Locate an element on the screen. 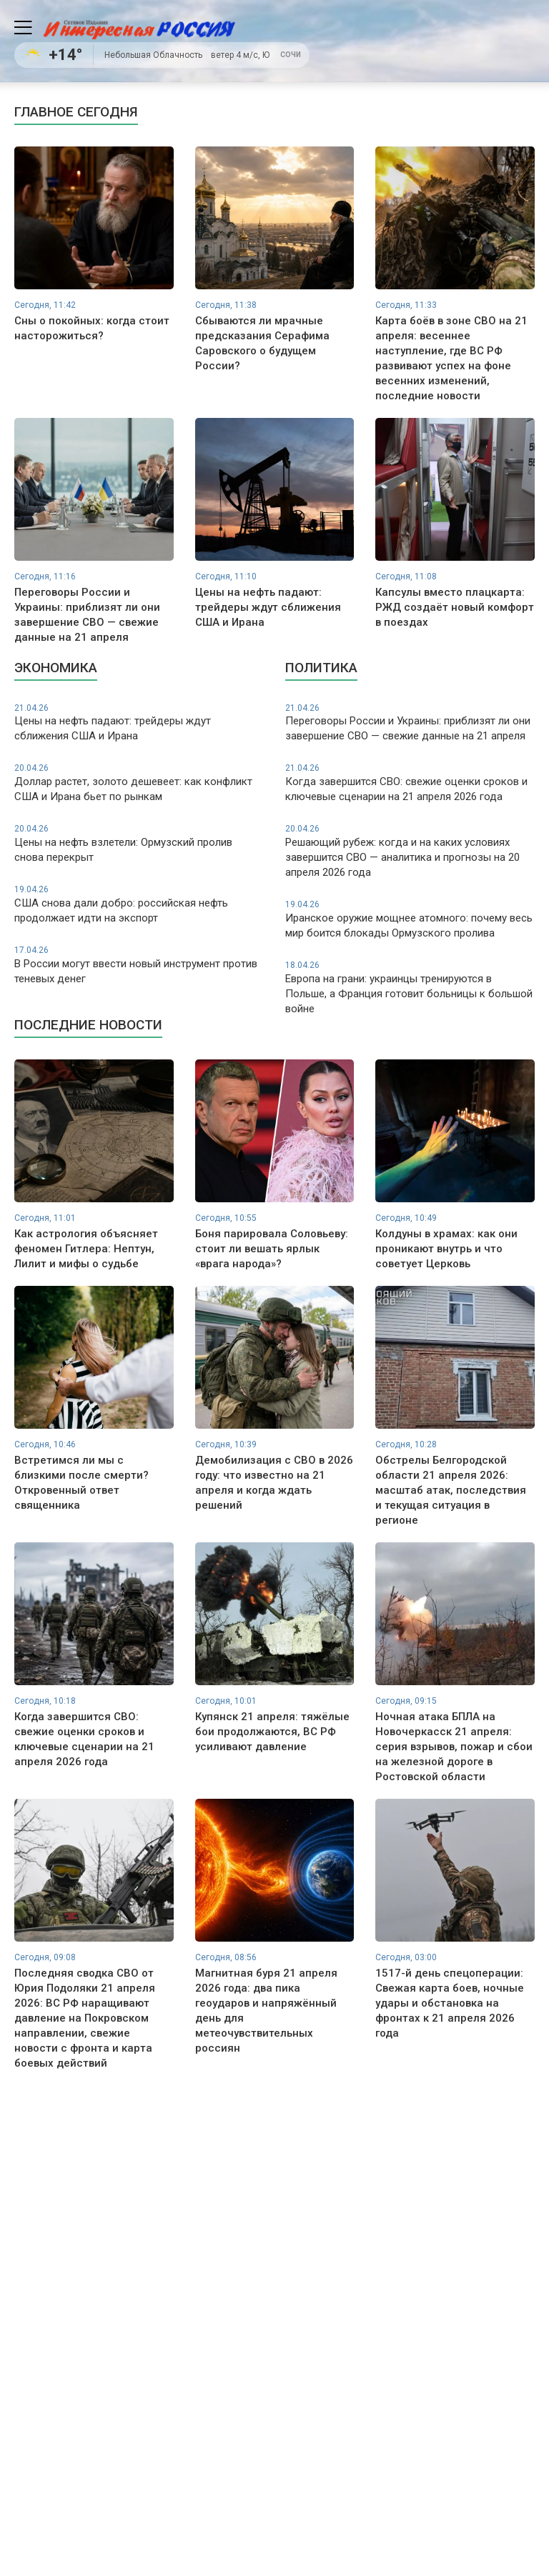 This screenshot has height=2576, width=549. Цены на нефть взлетели: Ормузский пролив снова перекрыт is located at coordinates (139, 843).